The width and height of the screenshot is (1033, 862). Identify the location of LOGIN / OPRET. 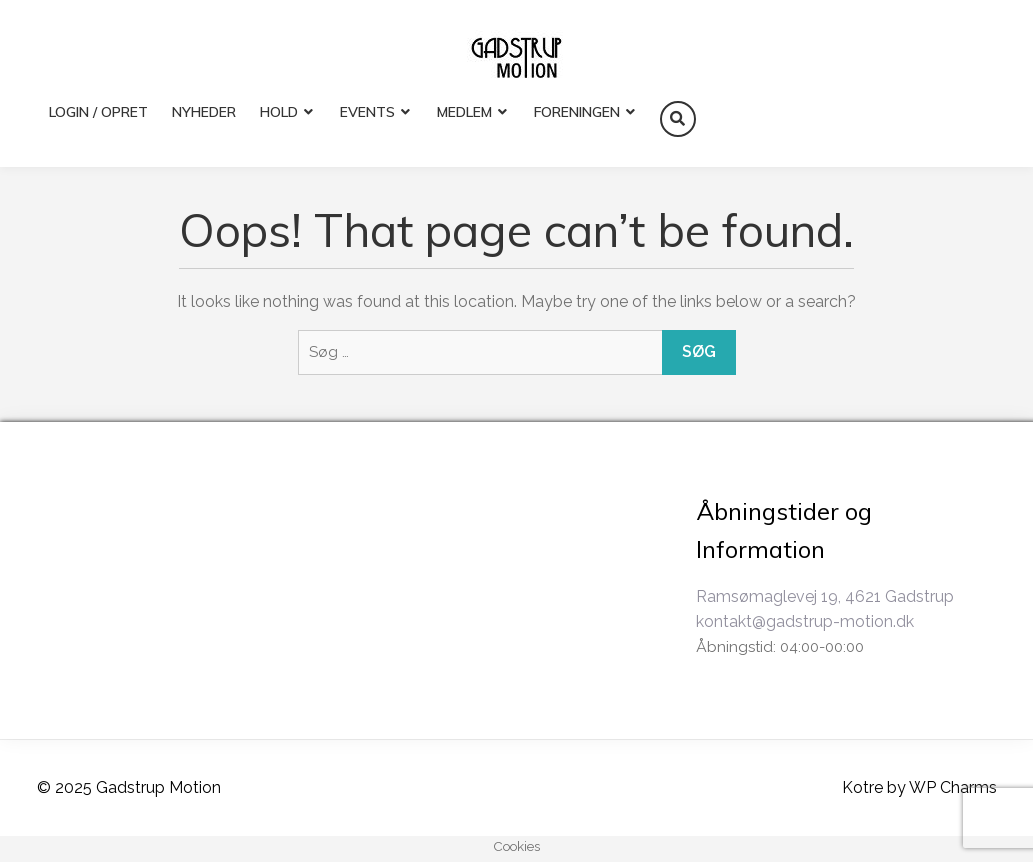
(98, 112).